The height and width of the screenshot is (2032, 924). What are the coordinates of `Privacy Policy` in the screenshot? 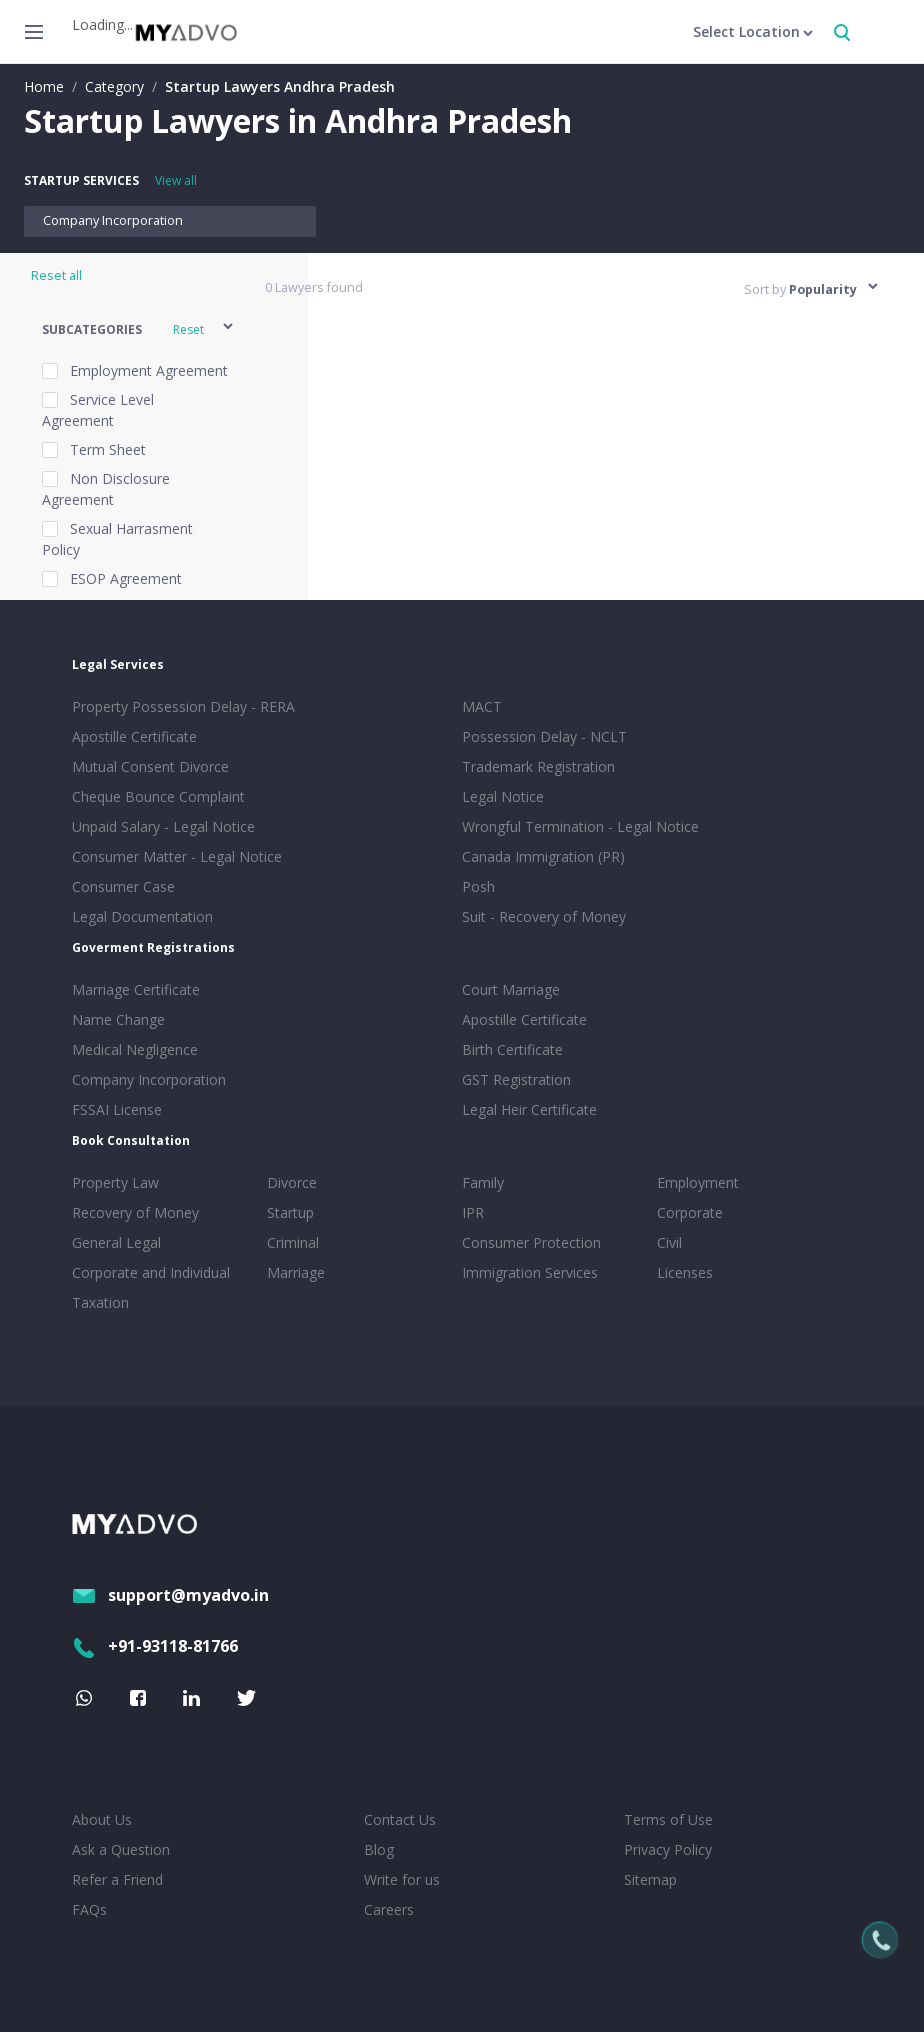 It's located at (668, 1849).